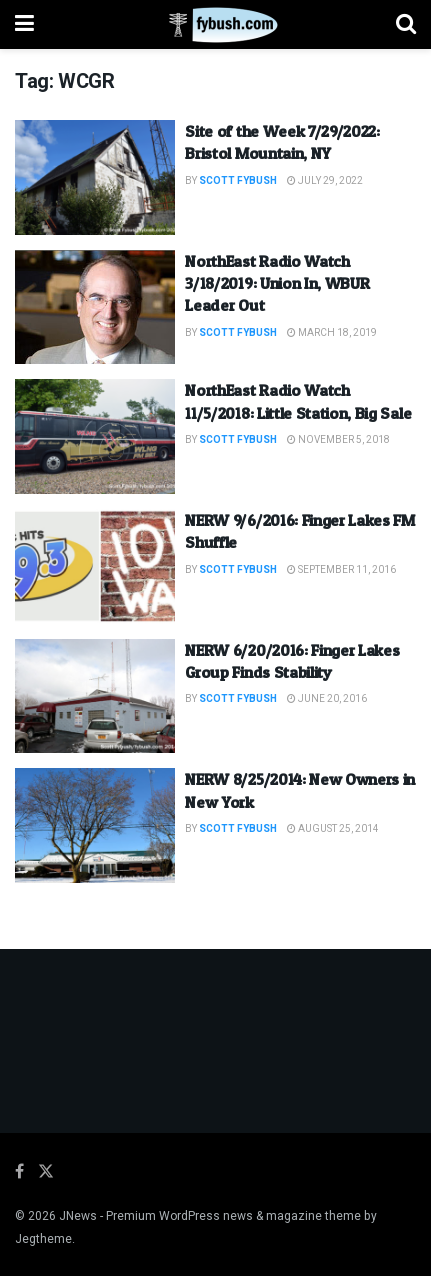 Image resolution: width=431 pixels, height=1276 pixels. What do you see at coordinates (338, 440) in the screenshot?
I see `November 5, 2018` at bounding box center [338, 440].